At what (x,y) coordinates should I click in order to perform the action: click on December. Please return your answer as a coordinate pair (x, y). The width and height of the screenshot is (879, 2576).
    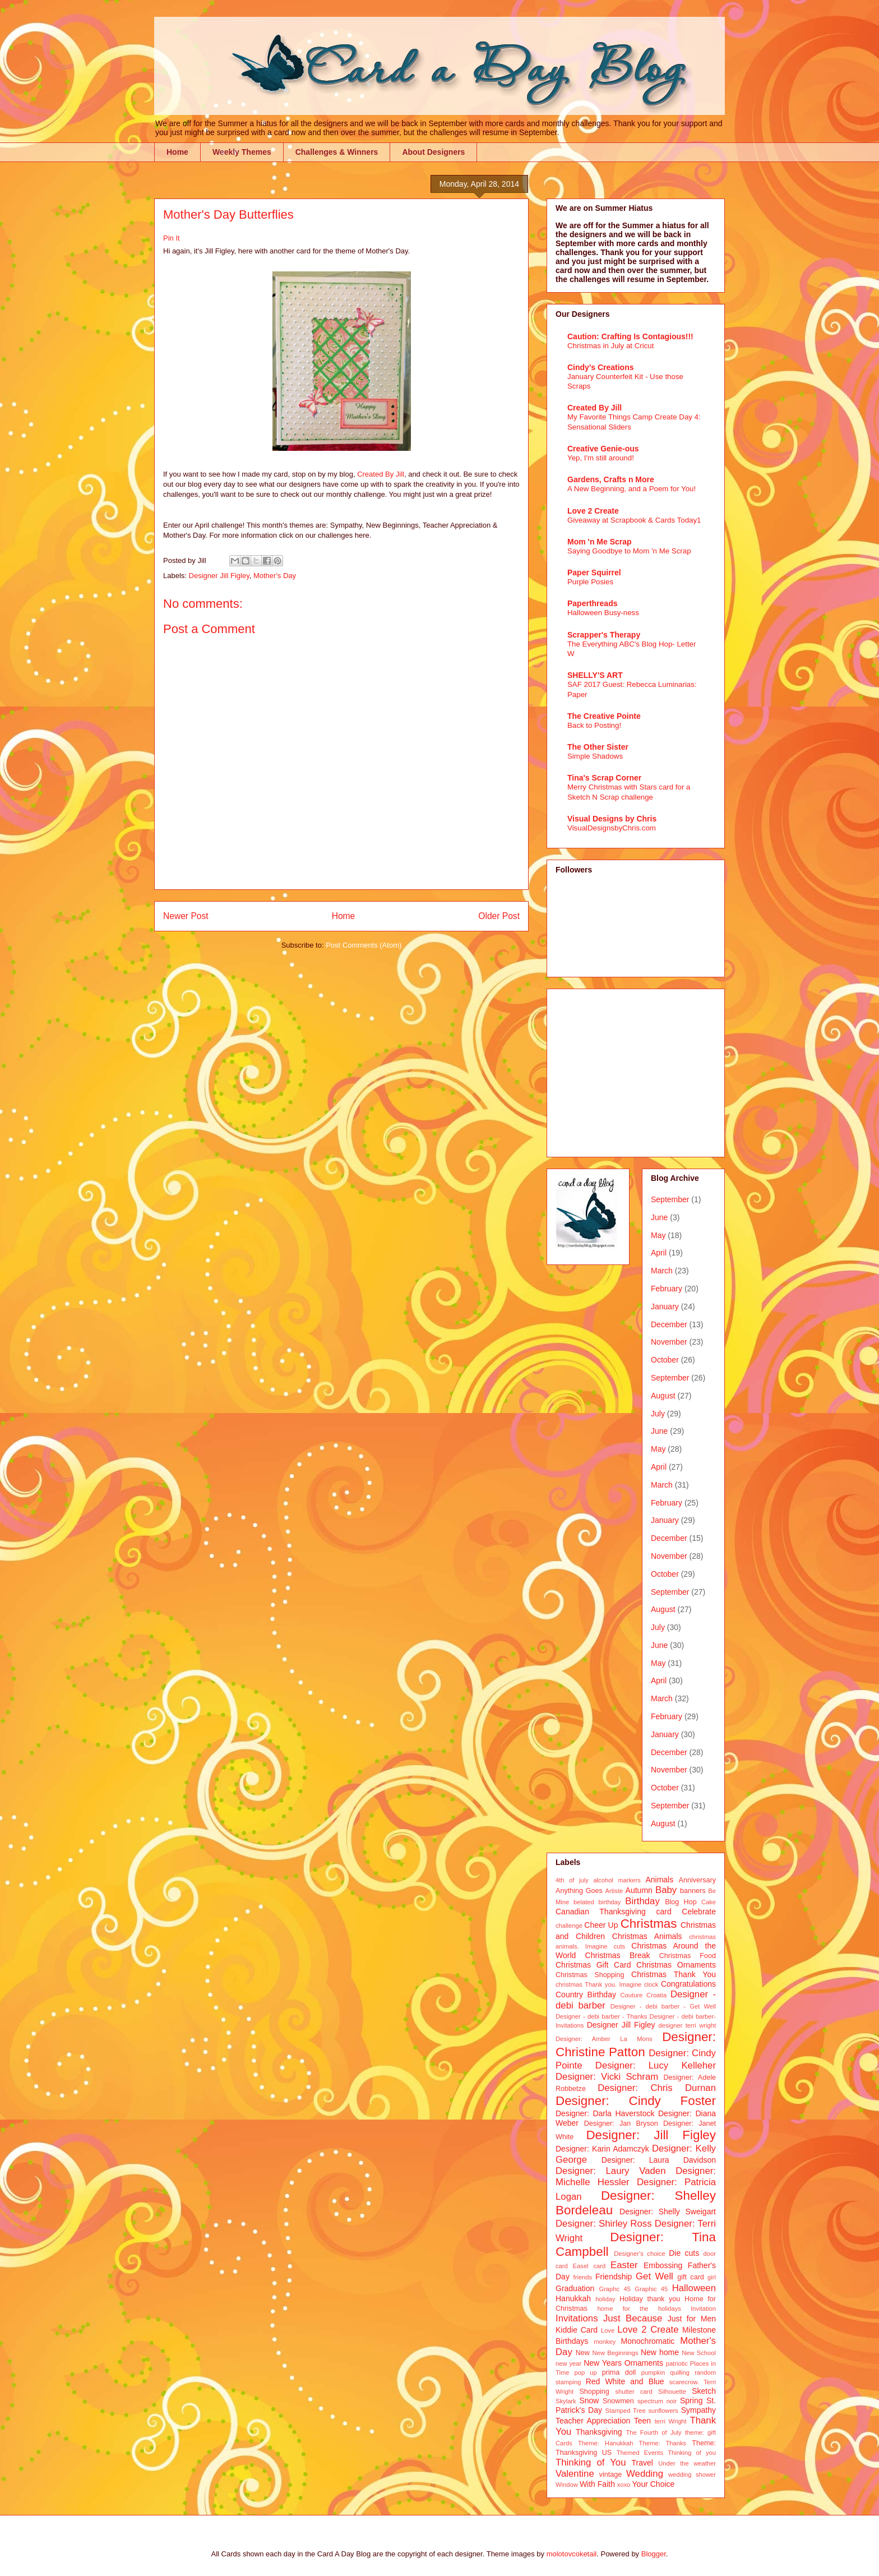
    Looking at the image, I should click on (669, 1324).